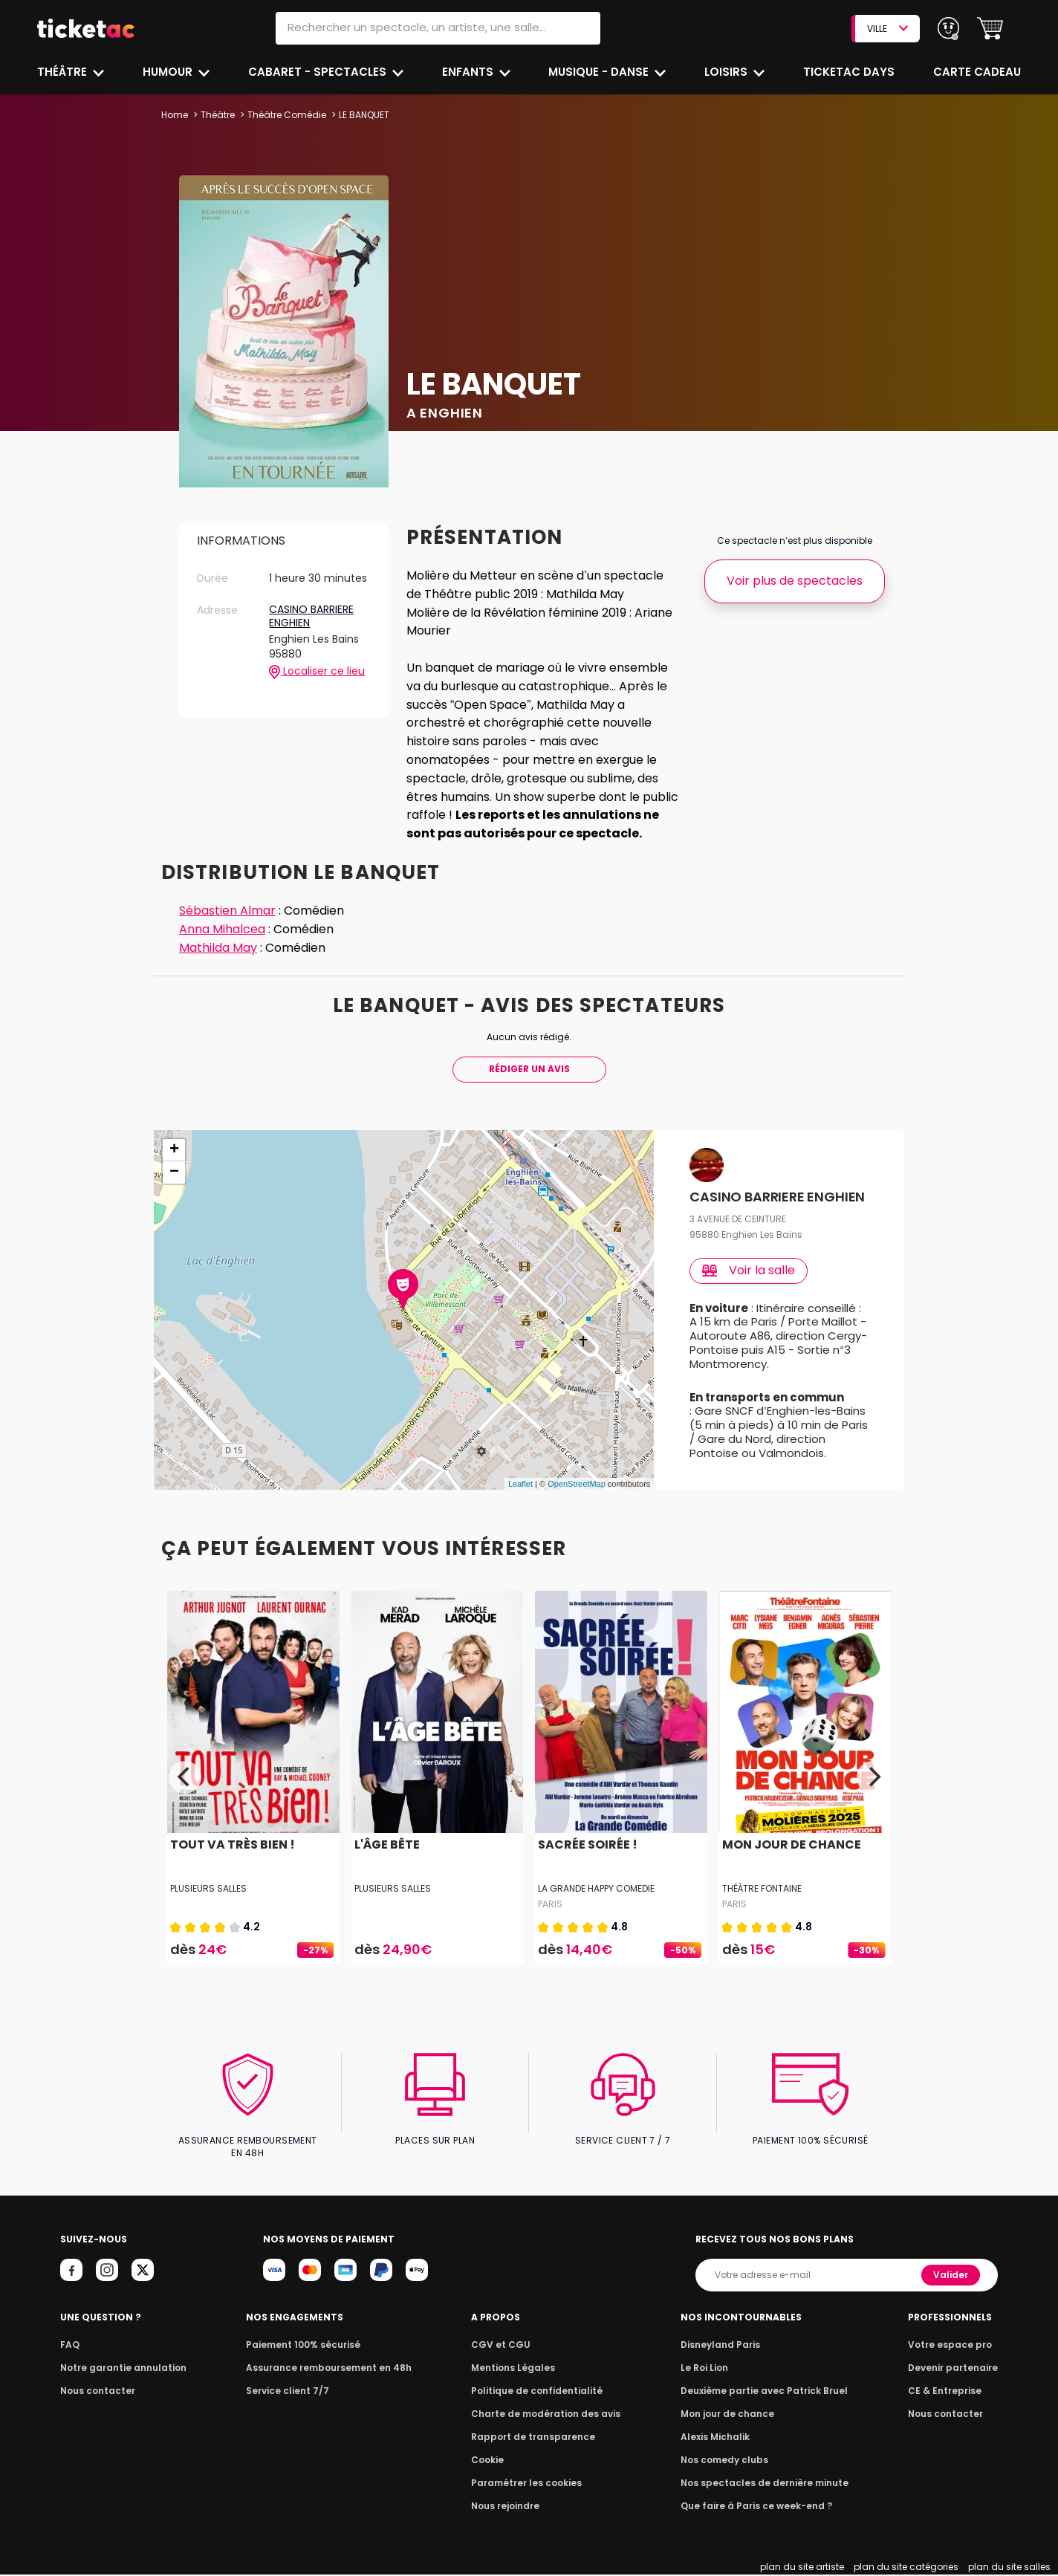  Describe the element at coordinates (749, 1270) in the screenshot. I see `Voir la salle` at that location.